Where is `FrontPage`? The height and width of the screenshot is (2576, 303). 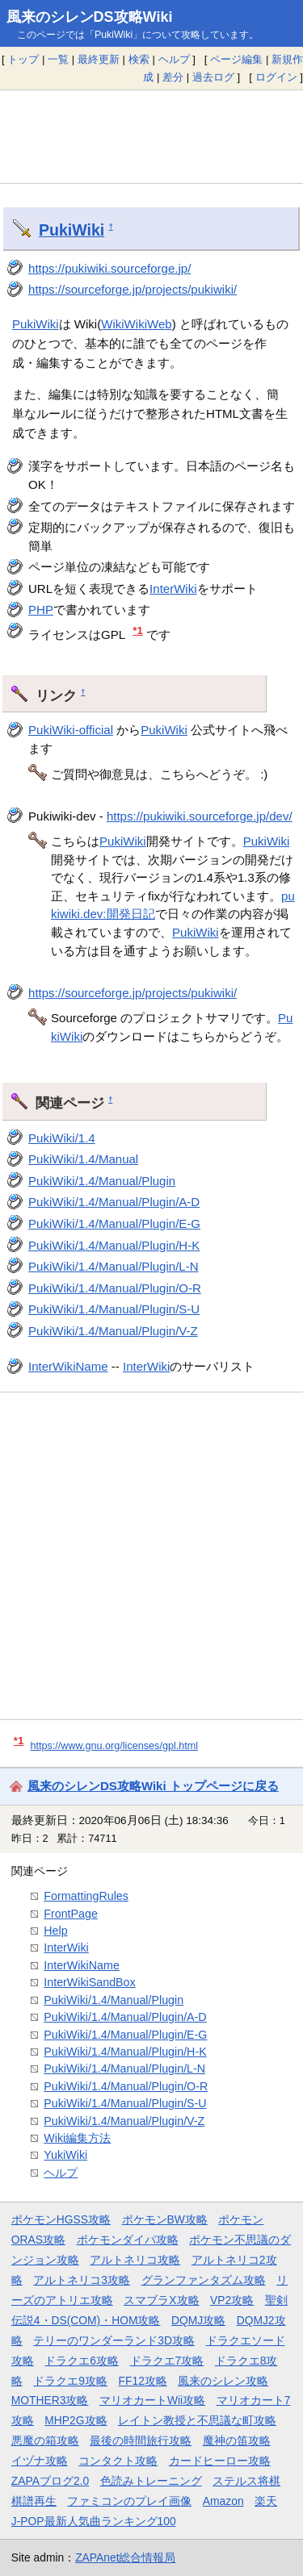
FrontPage is located at coordinates (71, 1913).